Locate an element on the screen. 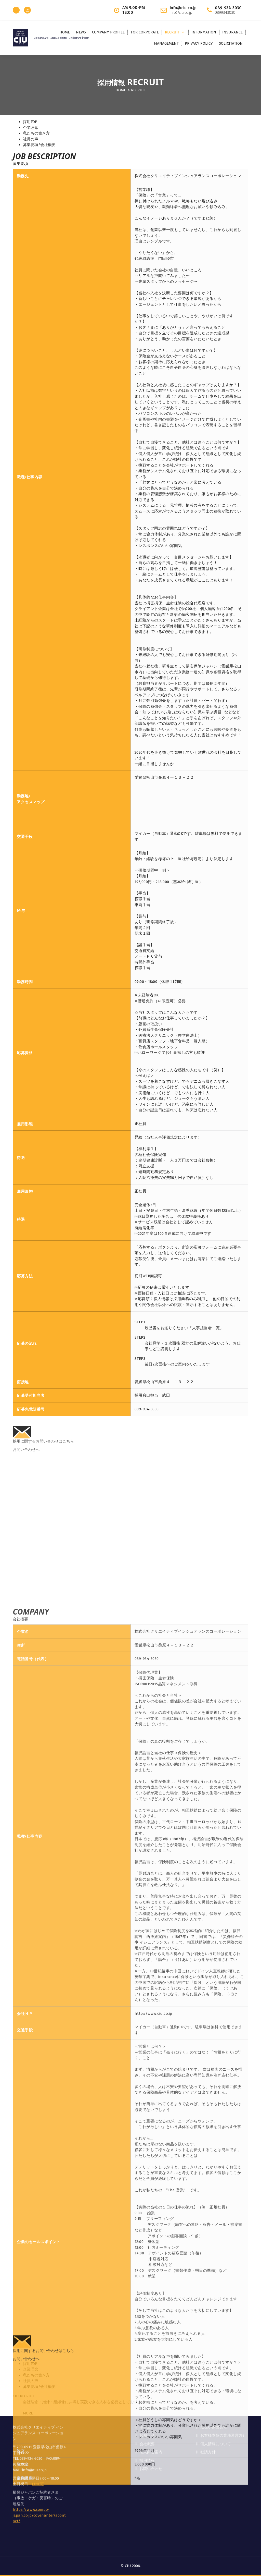  取扱い保険会社 is located at coordinates (213, 2351).